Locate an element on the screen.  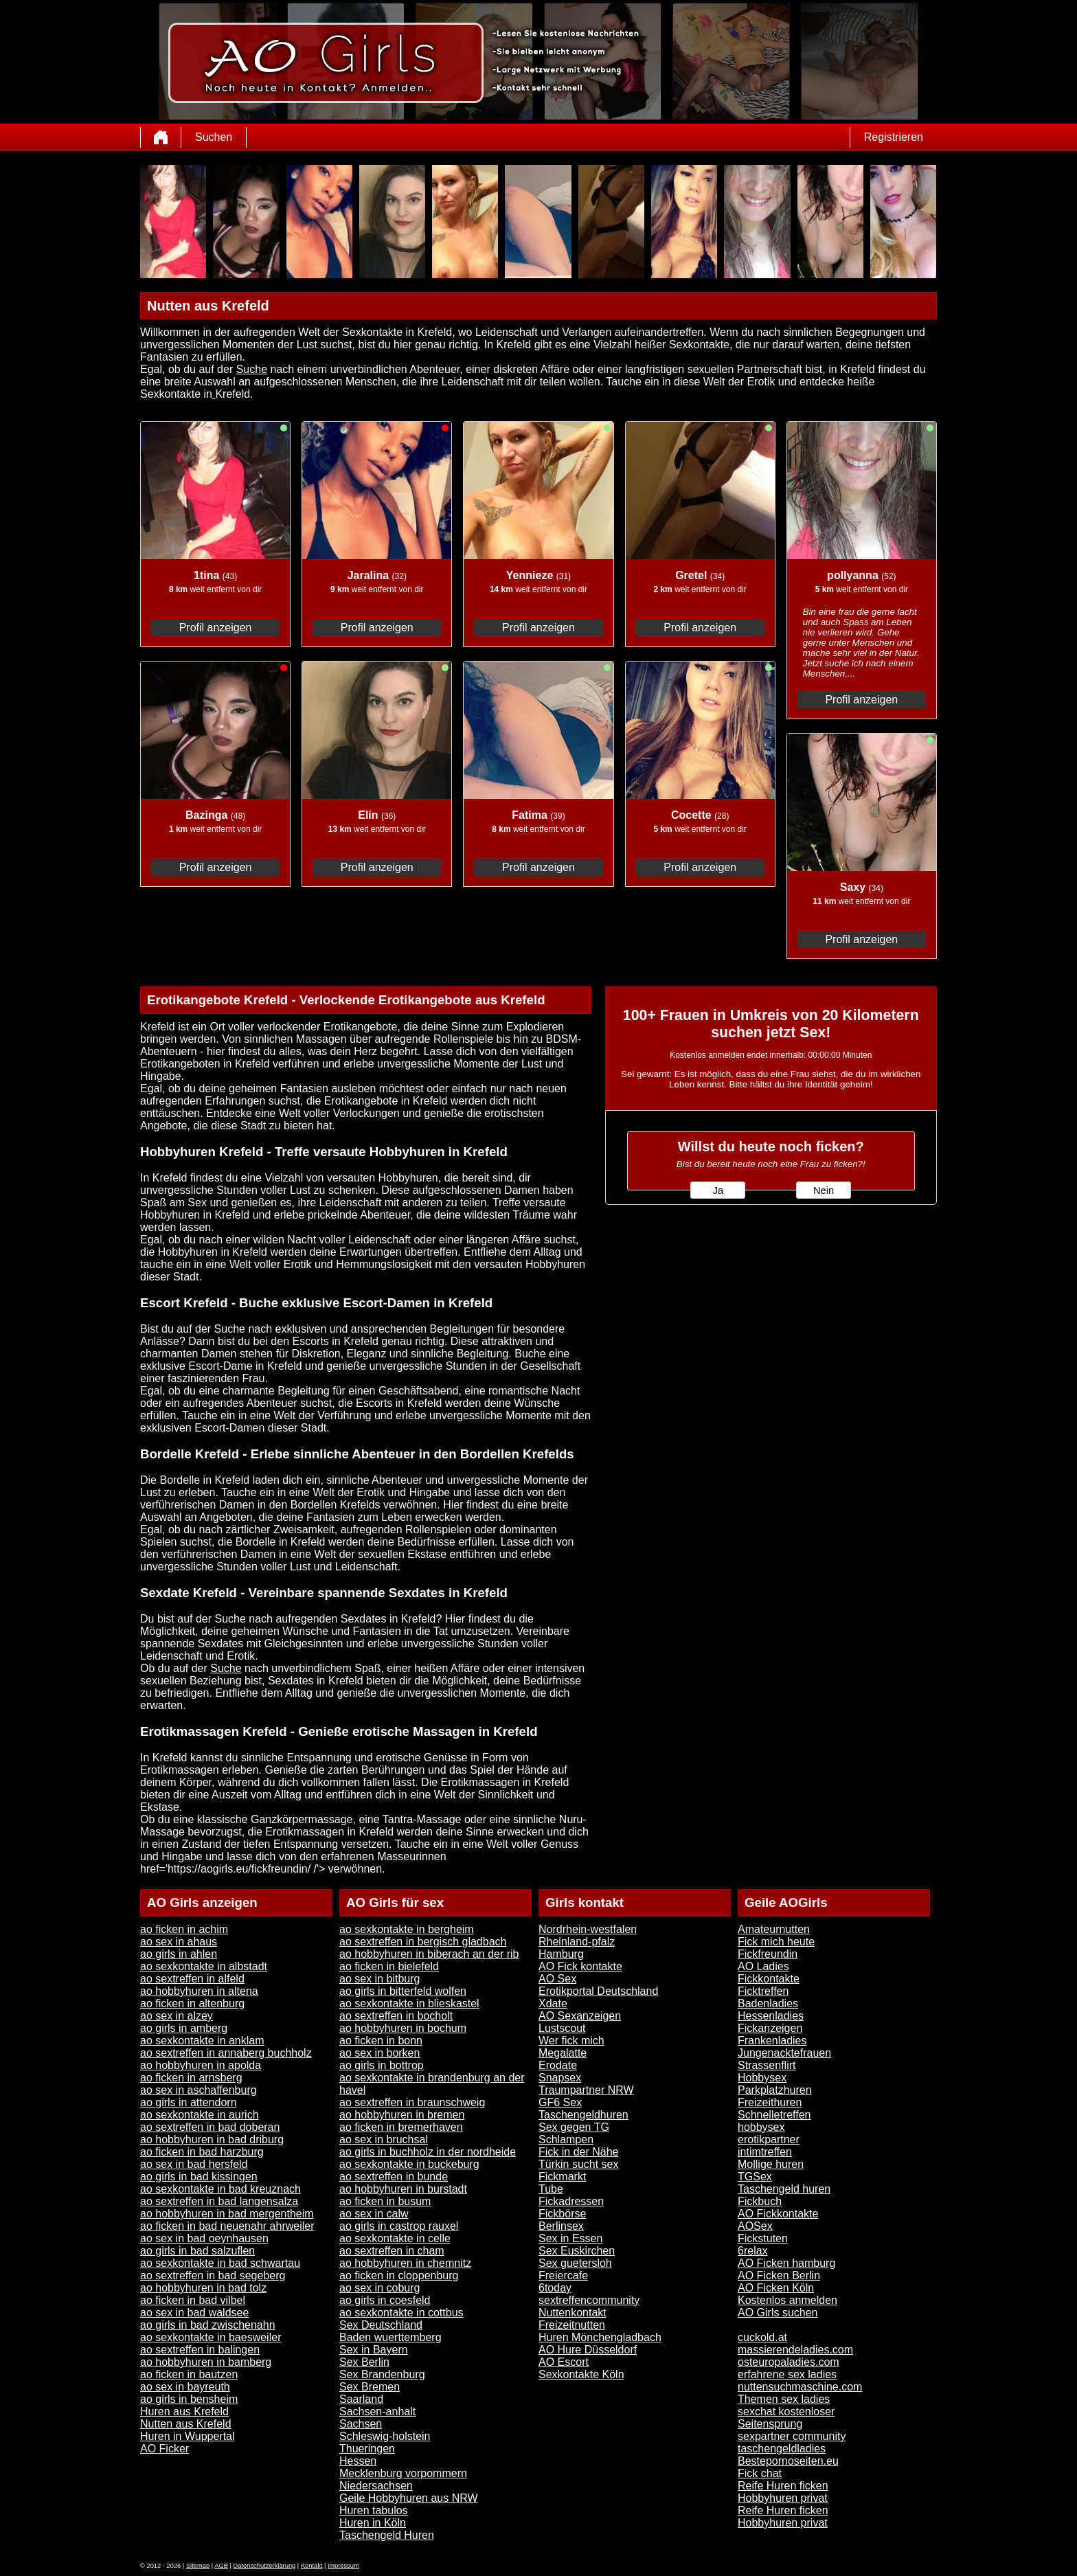
6today is located at coordinates (554, 2288).